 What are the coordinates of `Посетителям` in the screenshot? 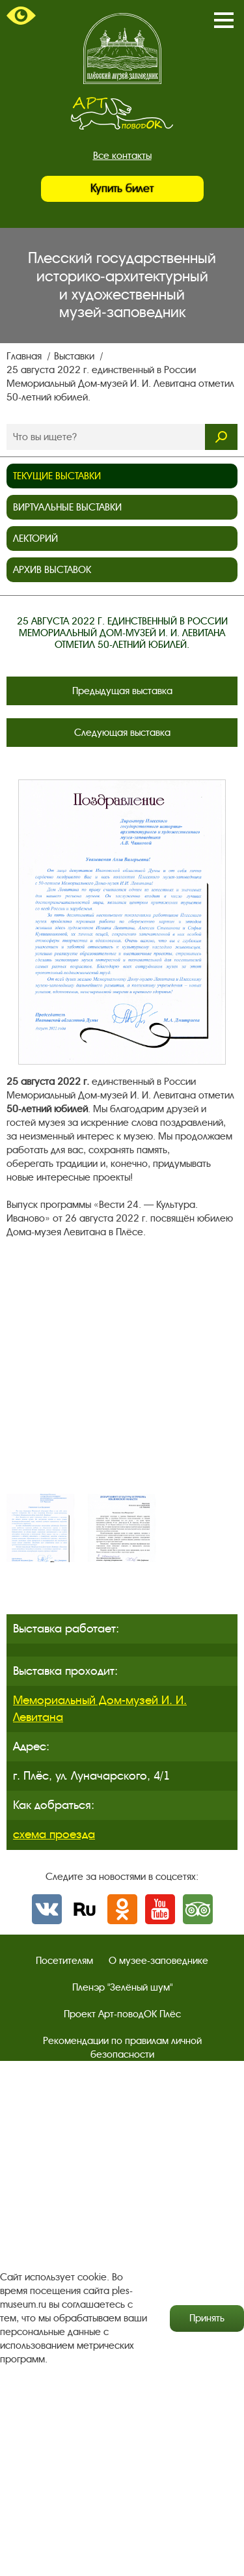 It's located at (64, 1961).